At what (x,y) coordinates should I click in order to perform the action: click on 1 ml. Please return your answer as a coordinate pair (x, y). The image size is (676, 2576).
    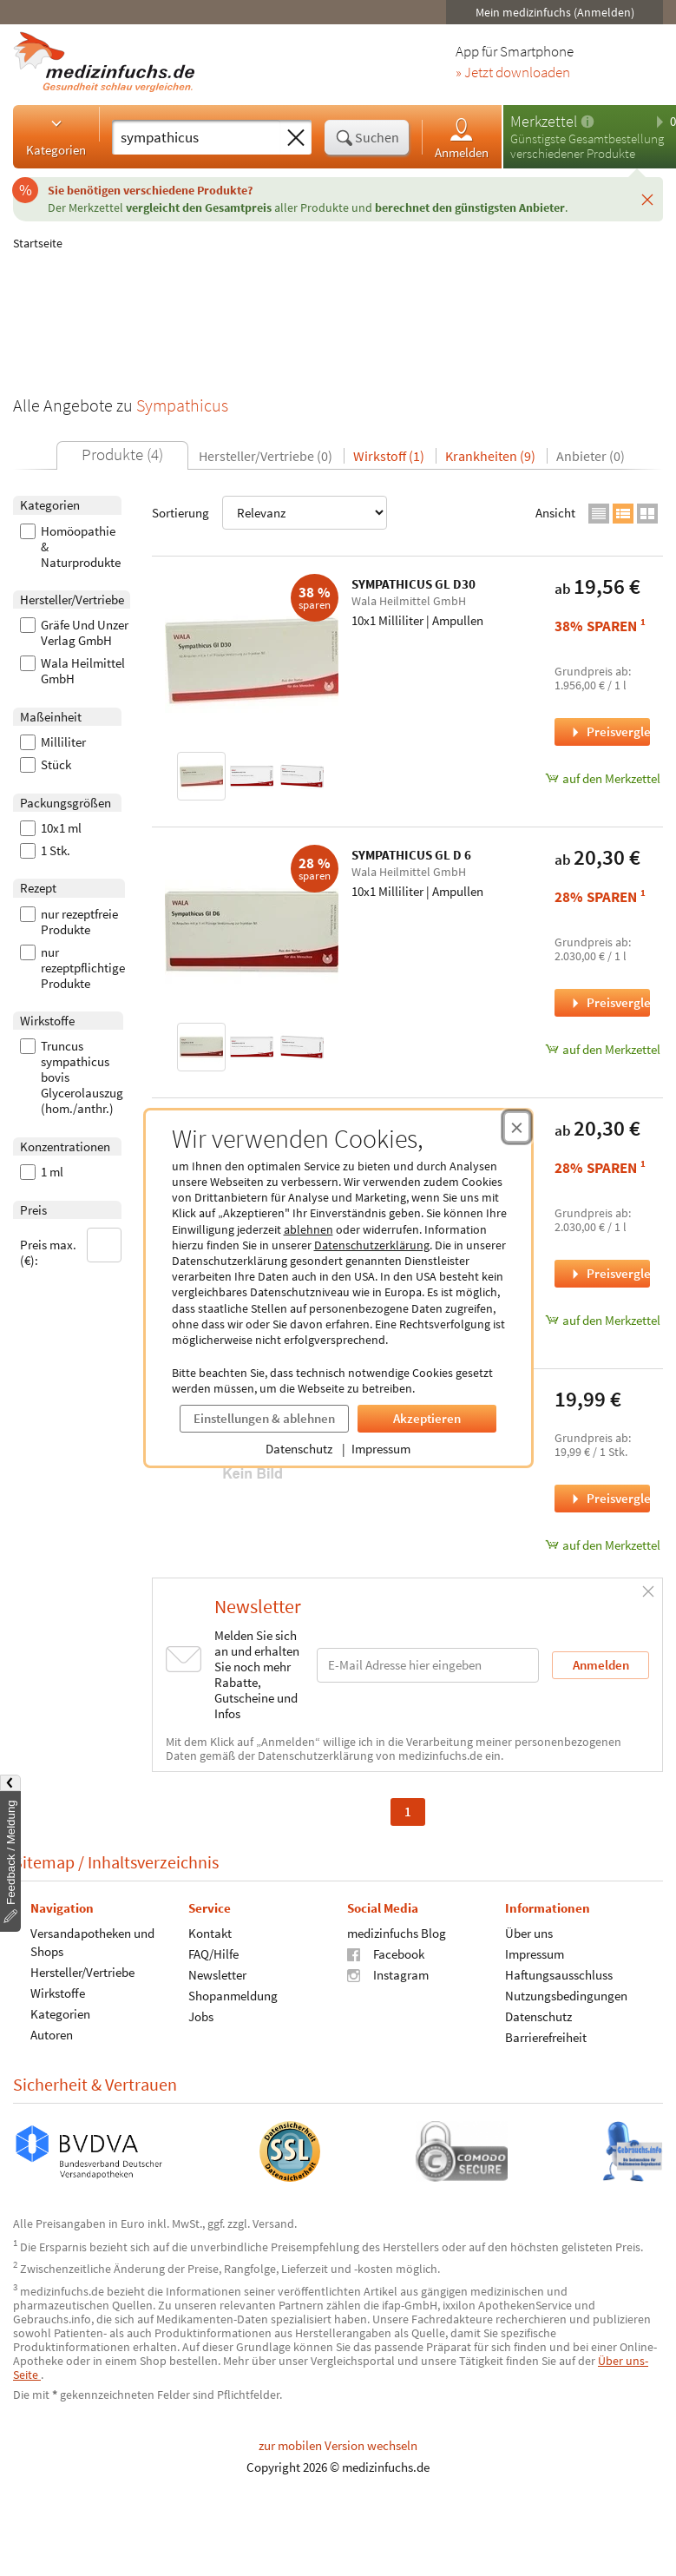
    Looking at the image, I should click on (41, 1172).